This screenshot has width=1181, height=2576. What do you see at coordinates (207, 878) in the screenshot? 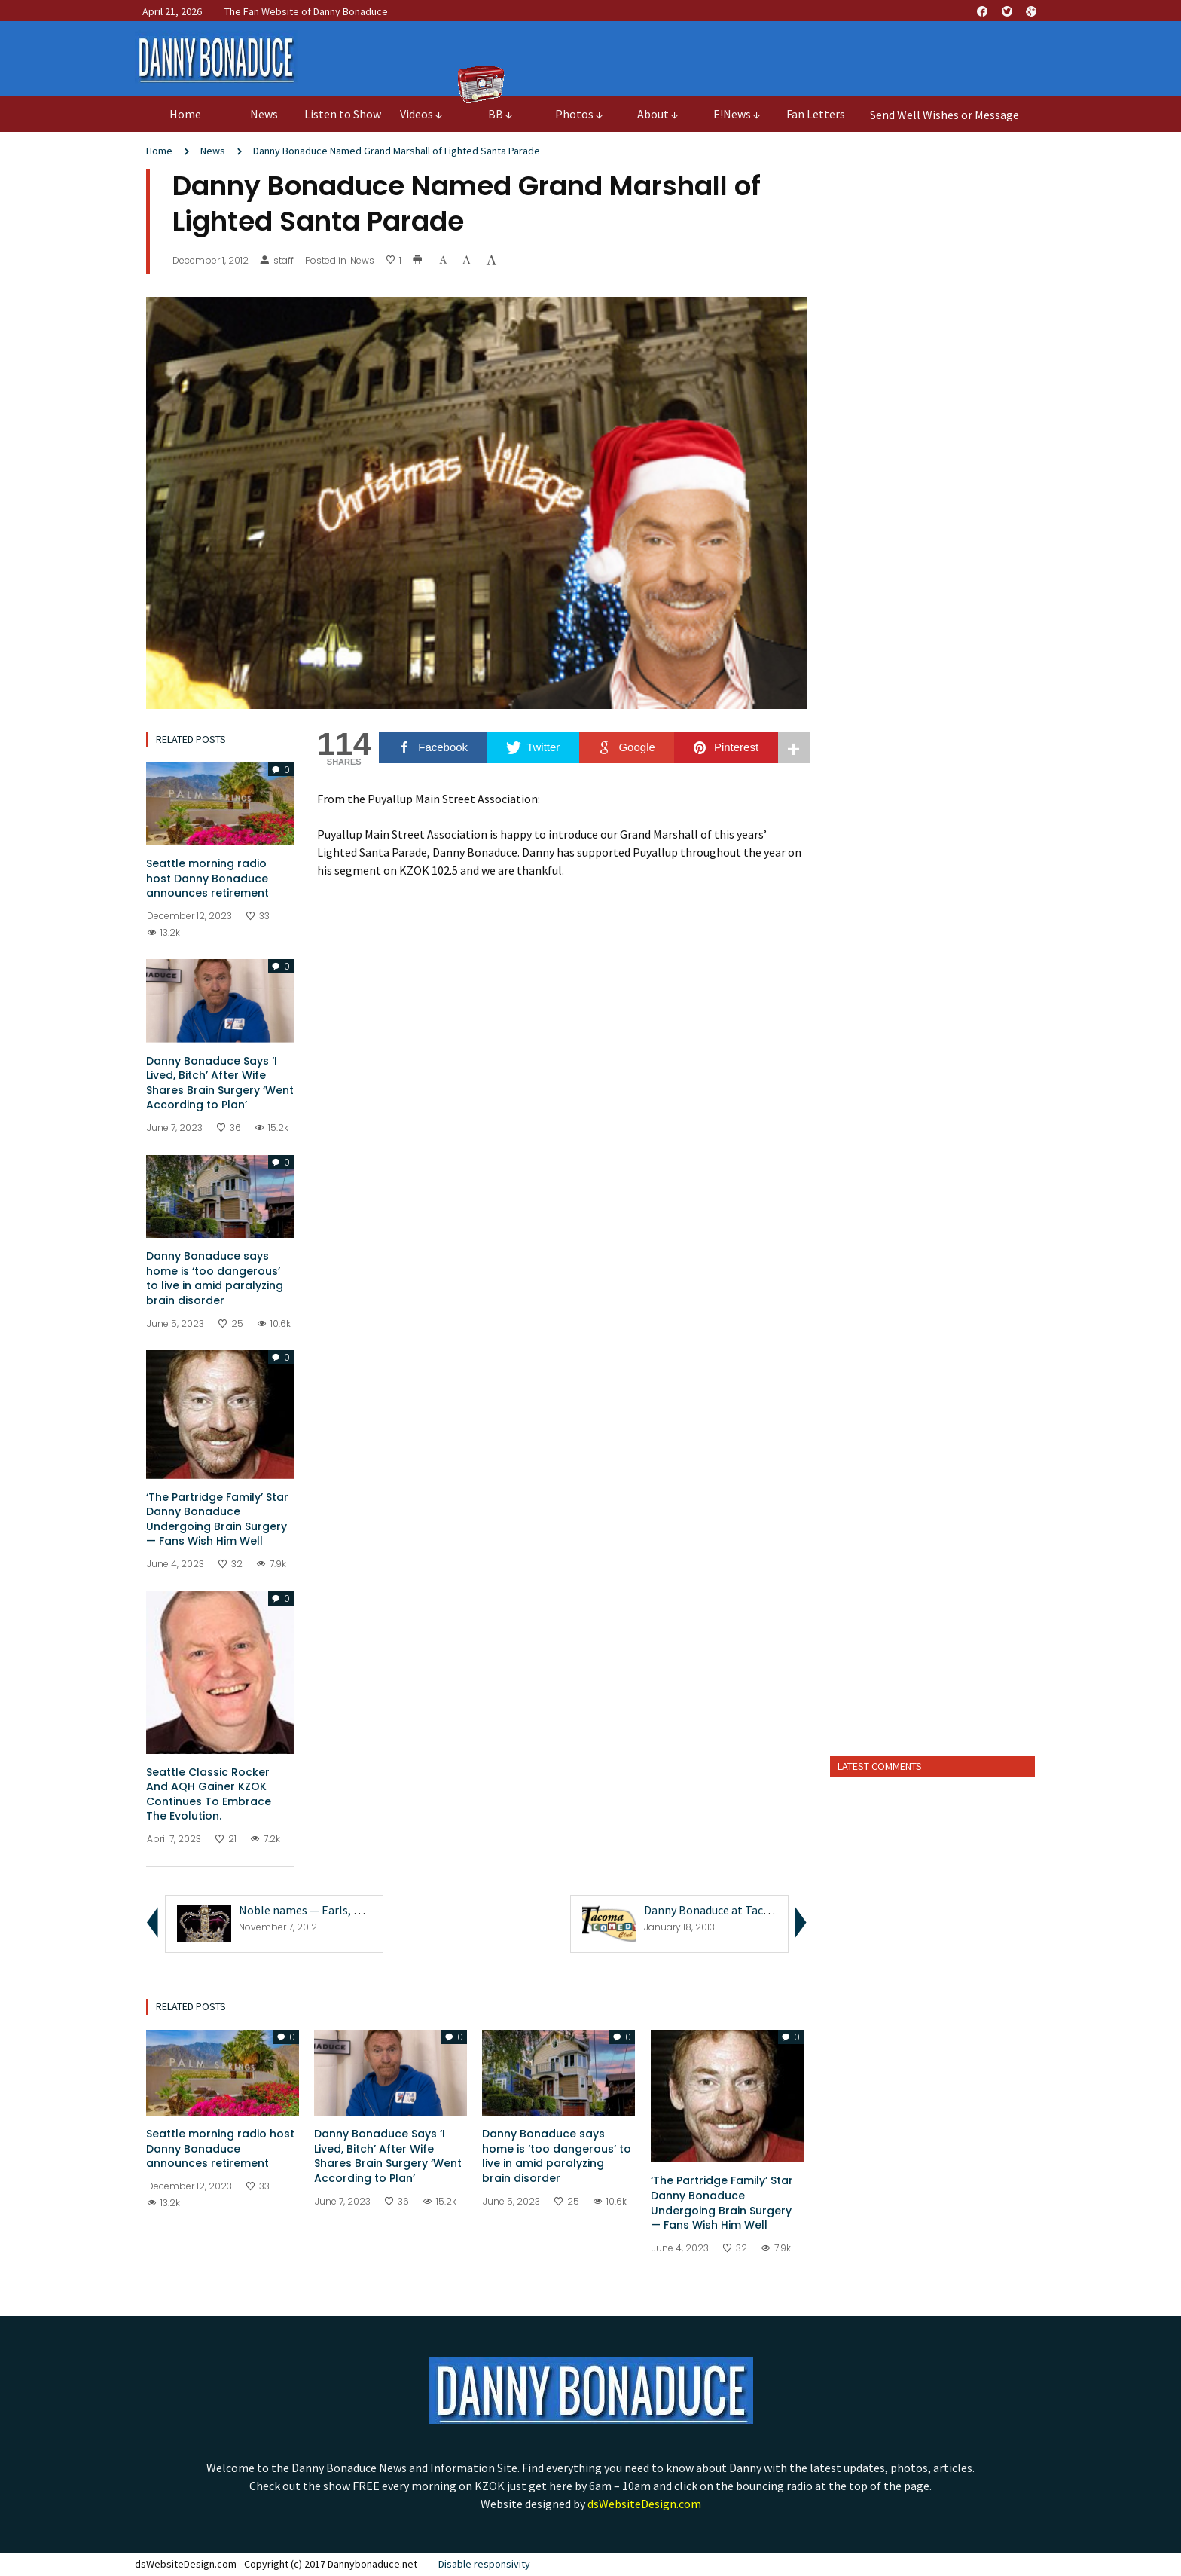
I see `Seattle morning radio host Danny Bonaduce announces retirement` at bounding box center [207, 878].